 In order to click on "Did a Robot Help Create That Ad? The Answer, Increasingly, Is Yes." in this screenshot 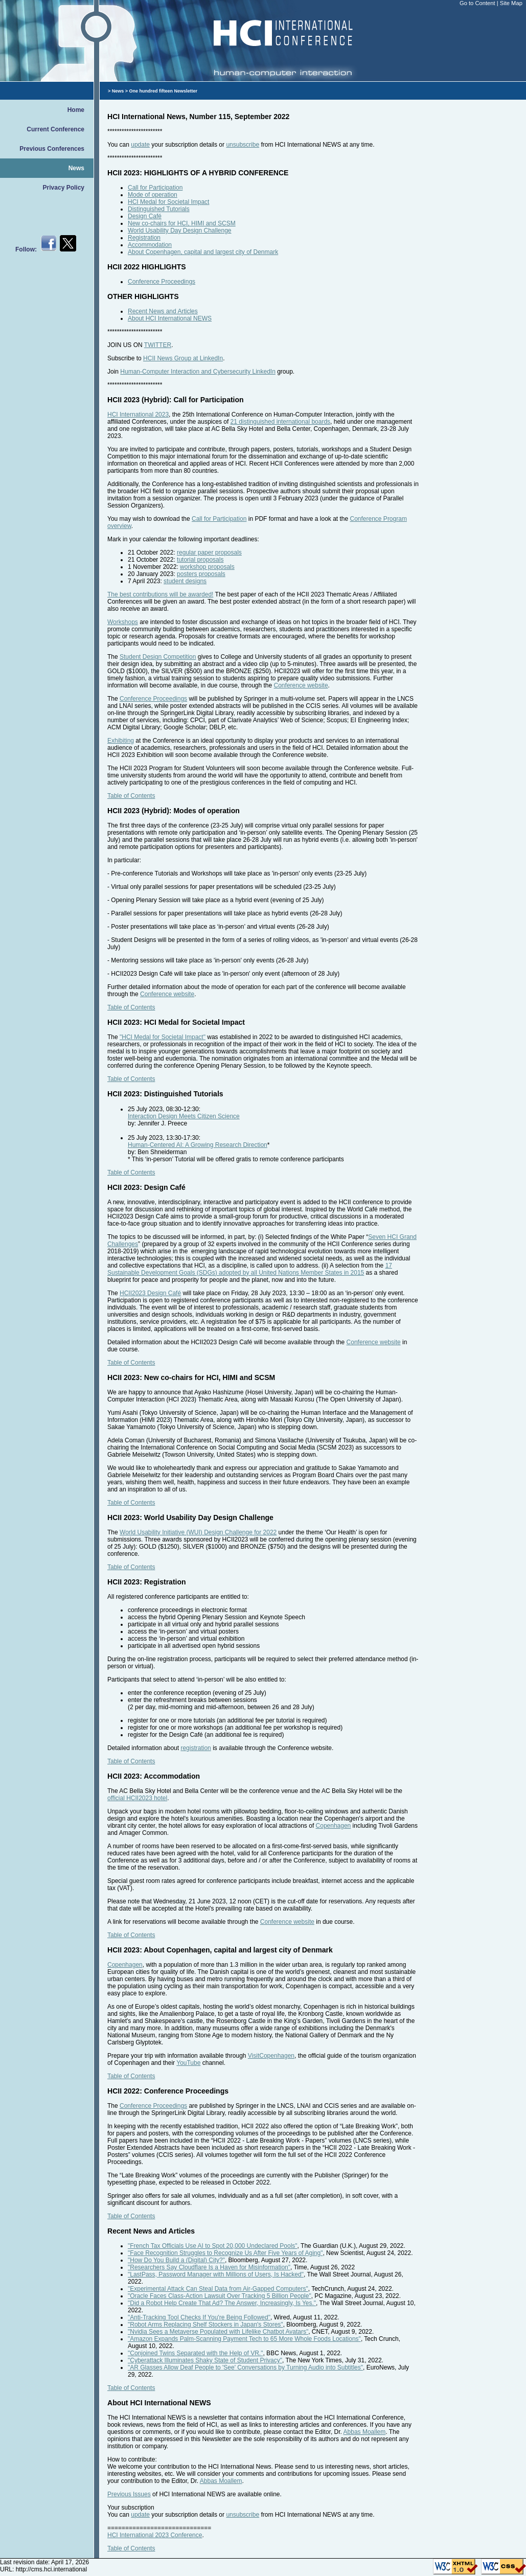, I will do `click(222, 2303)`.